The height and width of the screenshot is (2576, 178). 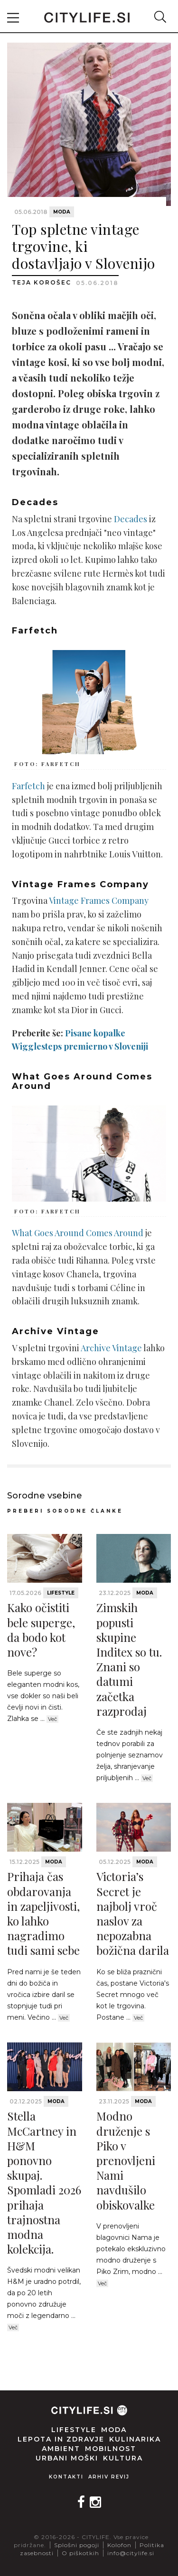 I want to click on Prihaja čas obdarovanja in zapeljivosti, ko lahko nagradimo tudi sami sebe, so click(x=43, y=1913).